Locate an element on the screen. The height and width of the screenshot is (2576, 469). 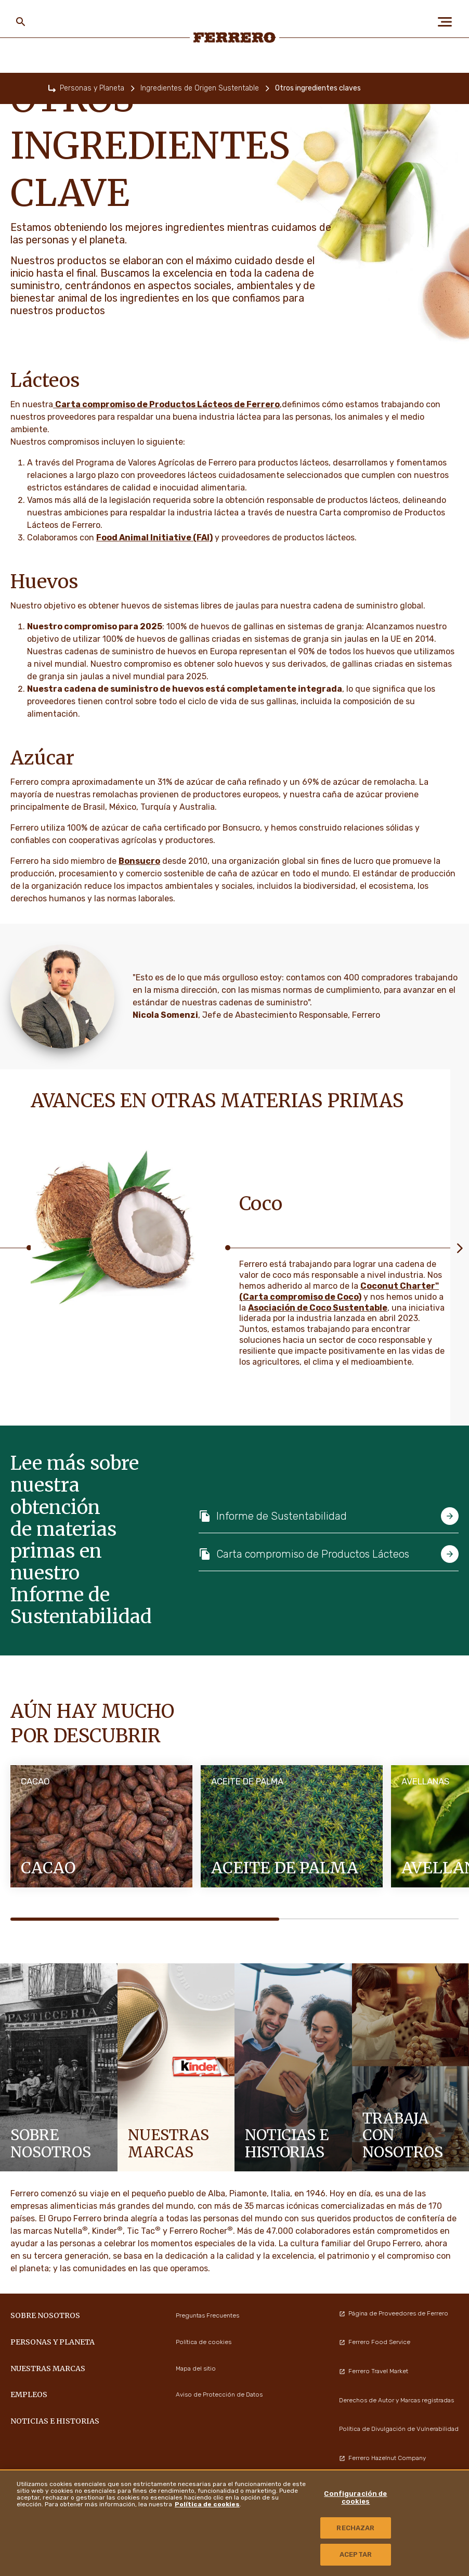
Derechos de Autor y Marcas registradas [menuitem] is located at coordinates (396, 2400).